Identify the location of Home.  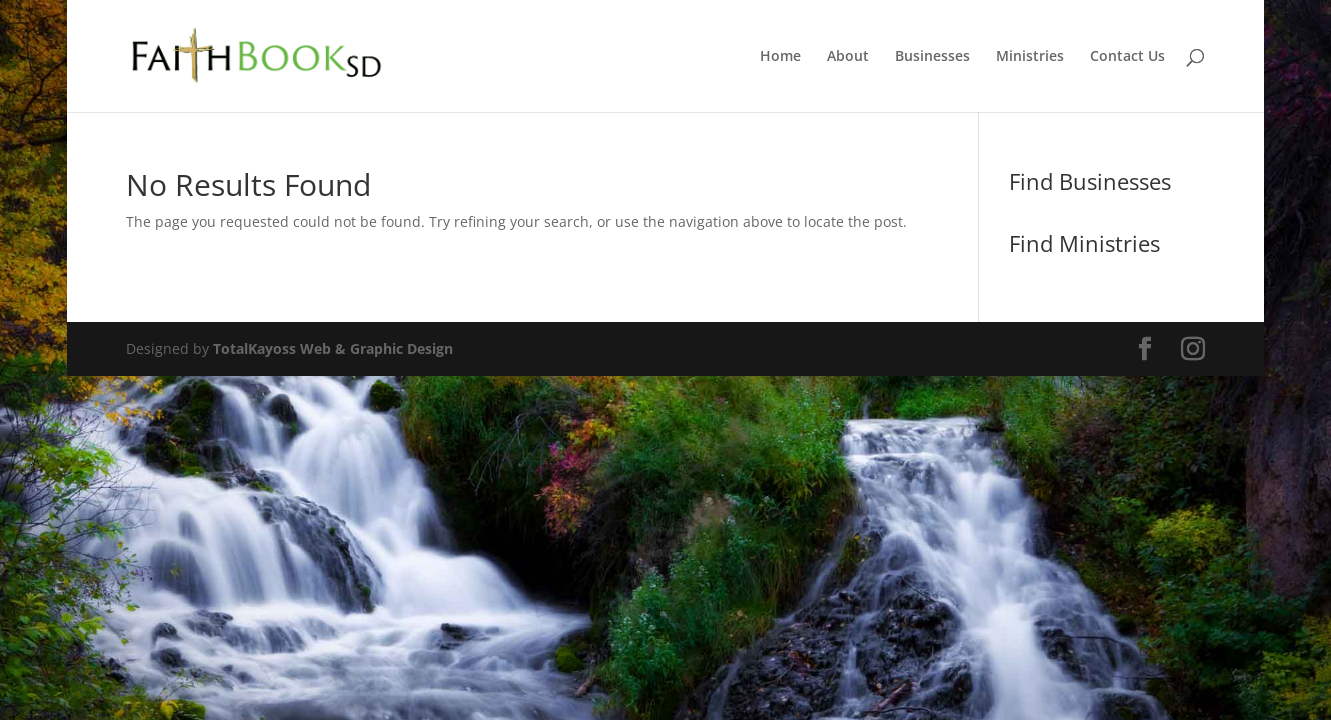
(780, 57).